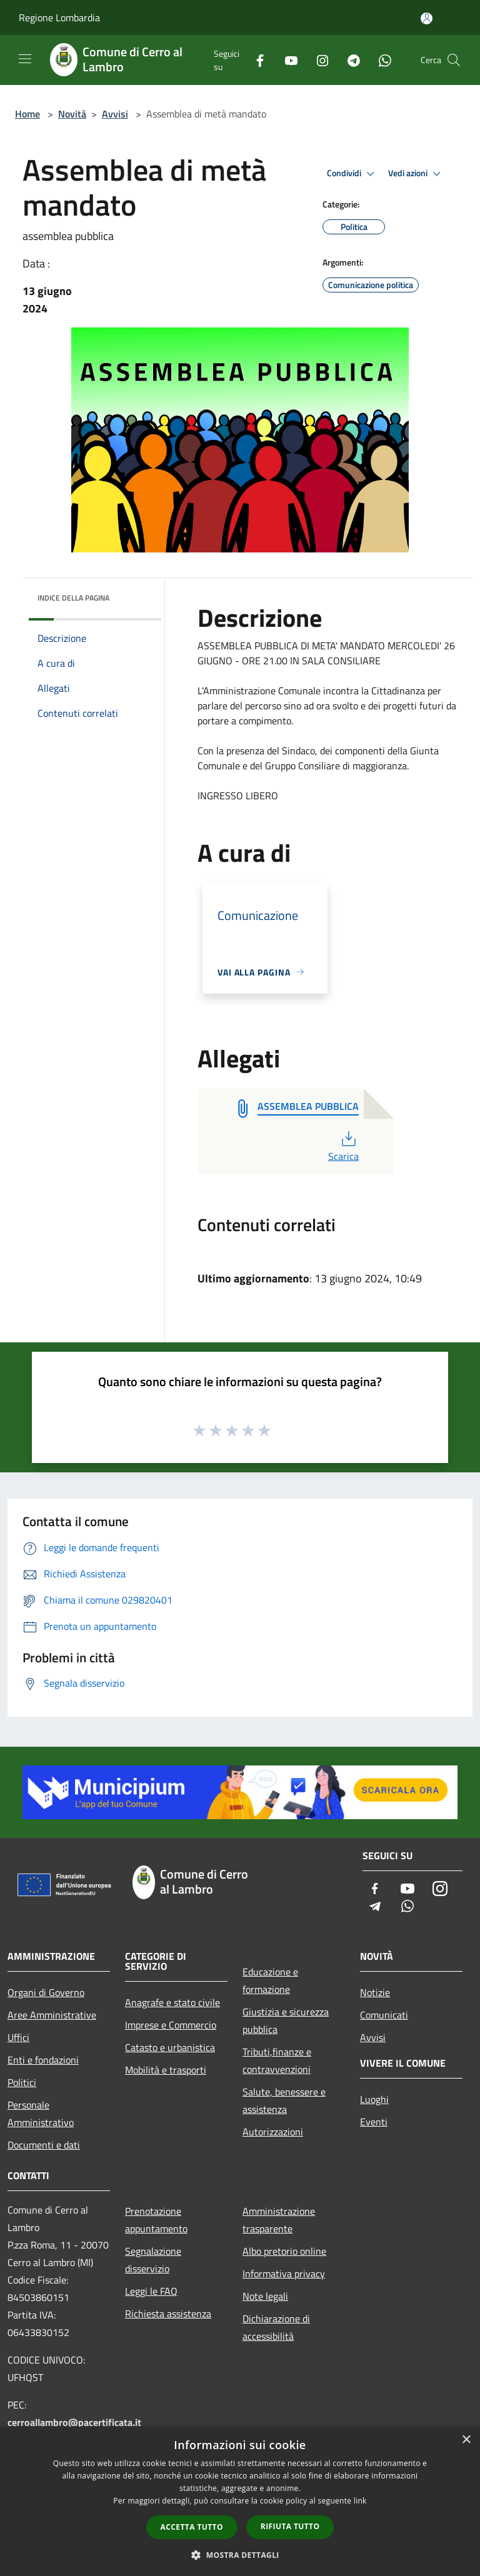 This screenshot has width=480, height=2576. What do you see at coordinates (27, 113) in the screenshot?
I see `Home` at bounding box center [27, 113].